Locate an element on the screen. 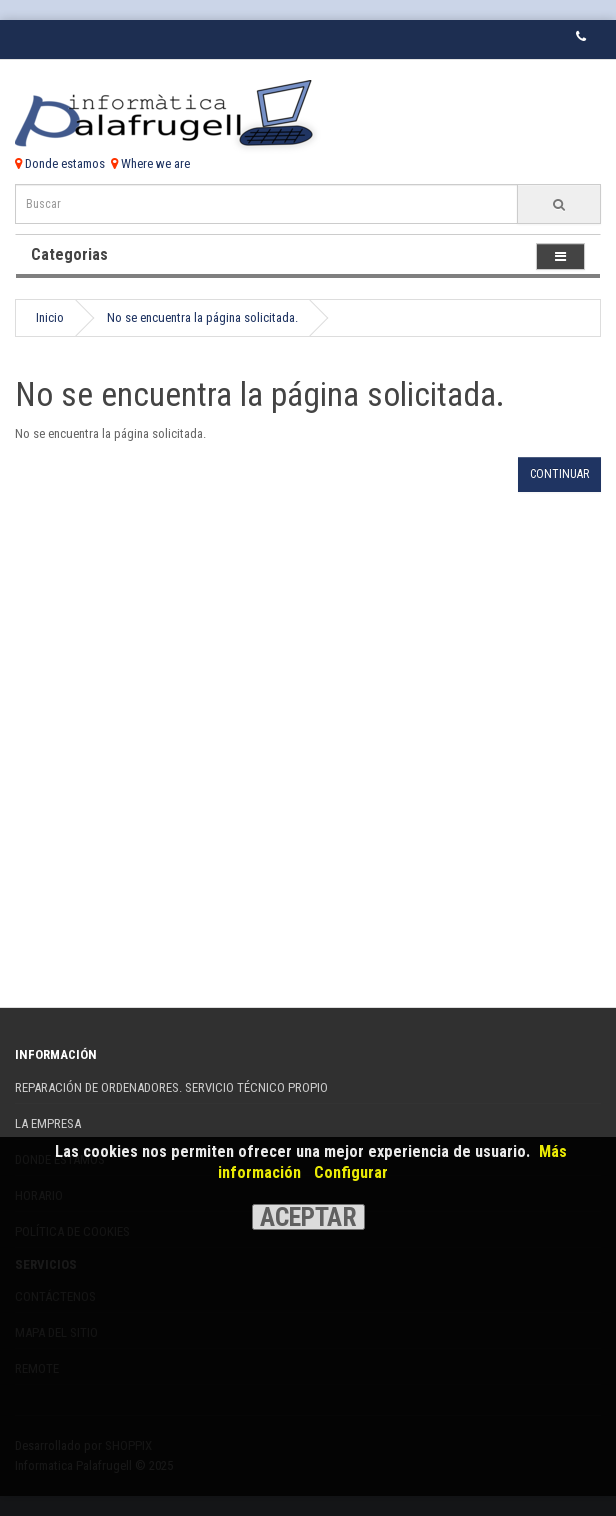 The width and height of the screenshot is (616, 1516). Continuar is located at coordinates (559, 474).